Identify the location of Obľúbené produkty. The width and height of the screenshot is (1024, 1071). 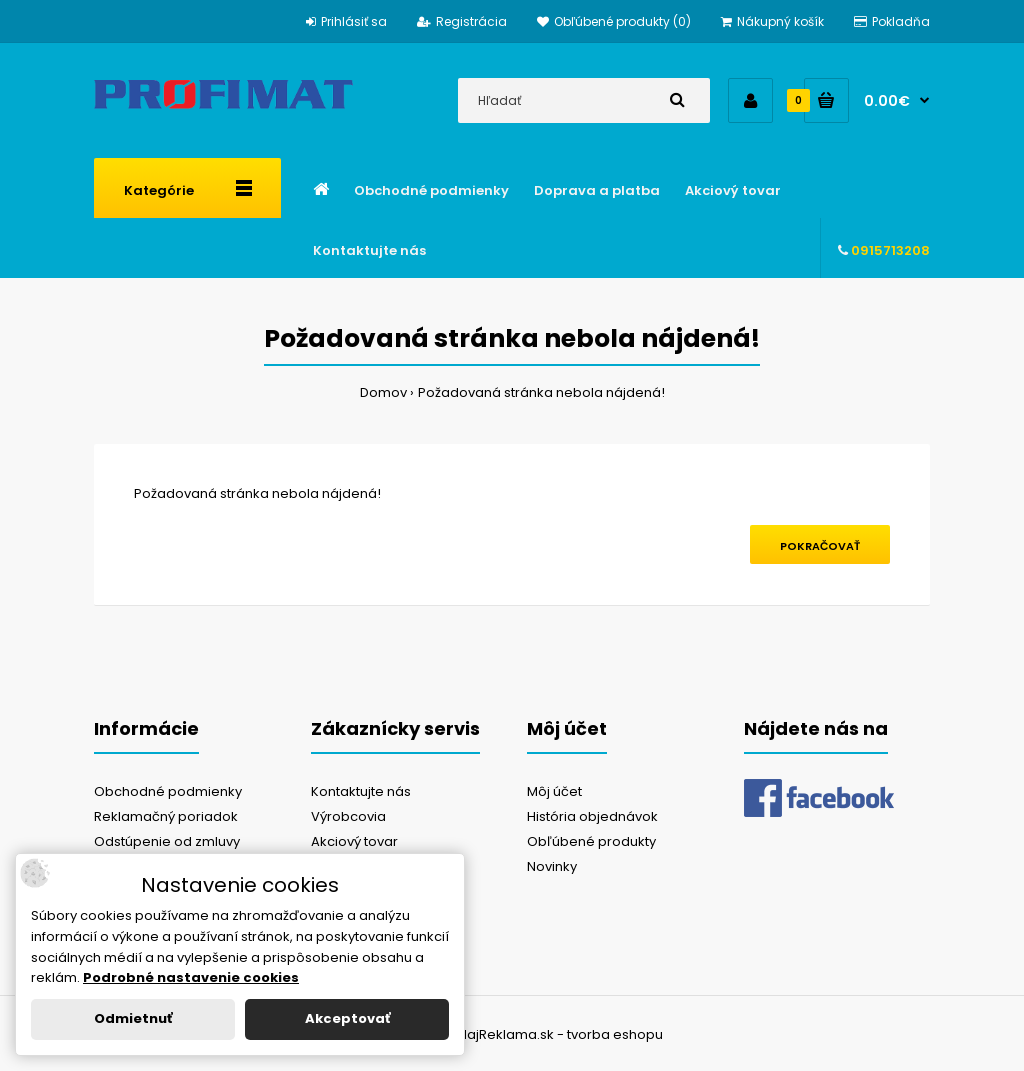
(591, 841).